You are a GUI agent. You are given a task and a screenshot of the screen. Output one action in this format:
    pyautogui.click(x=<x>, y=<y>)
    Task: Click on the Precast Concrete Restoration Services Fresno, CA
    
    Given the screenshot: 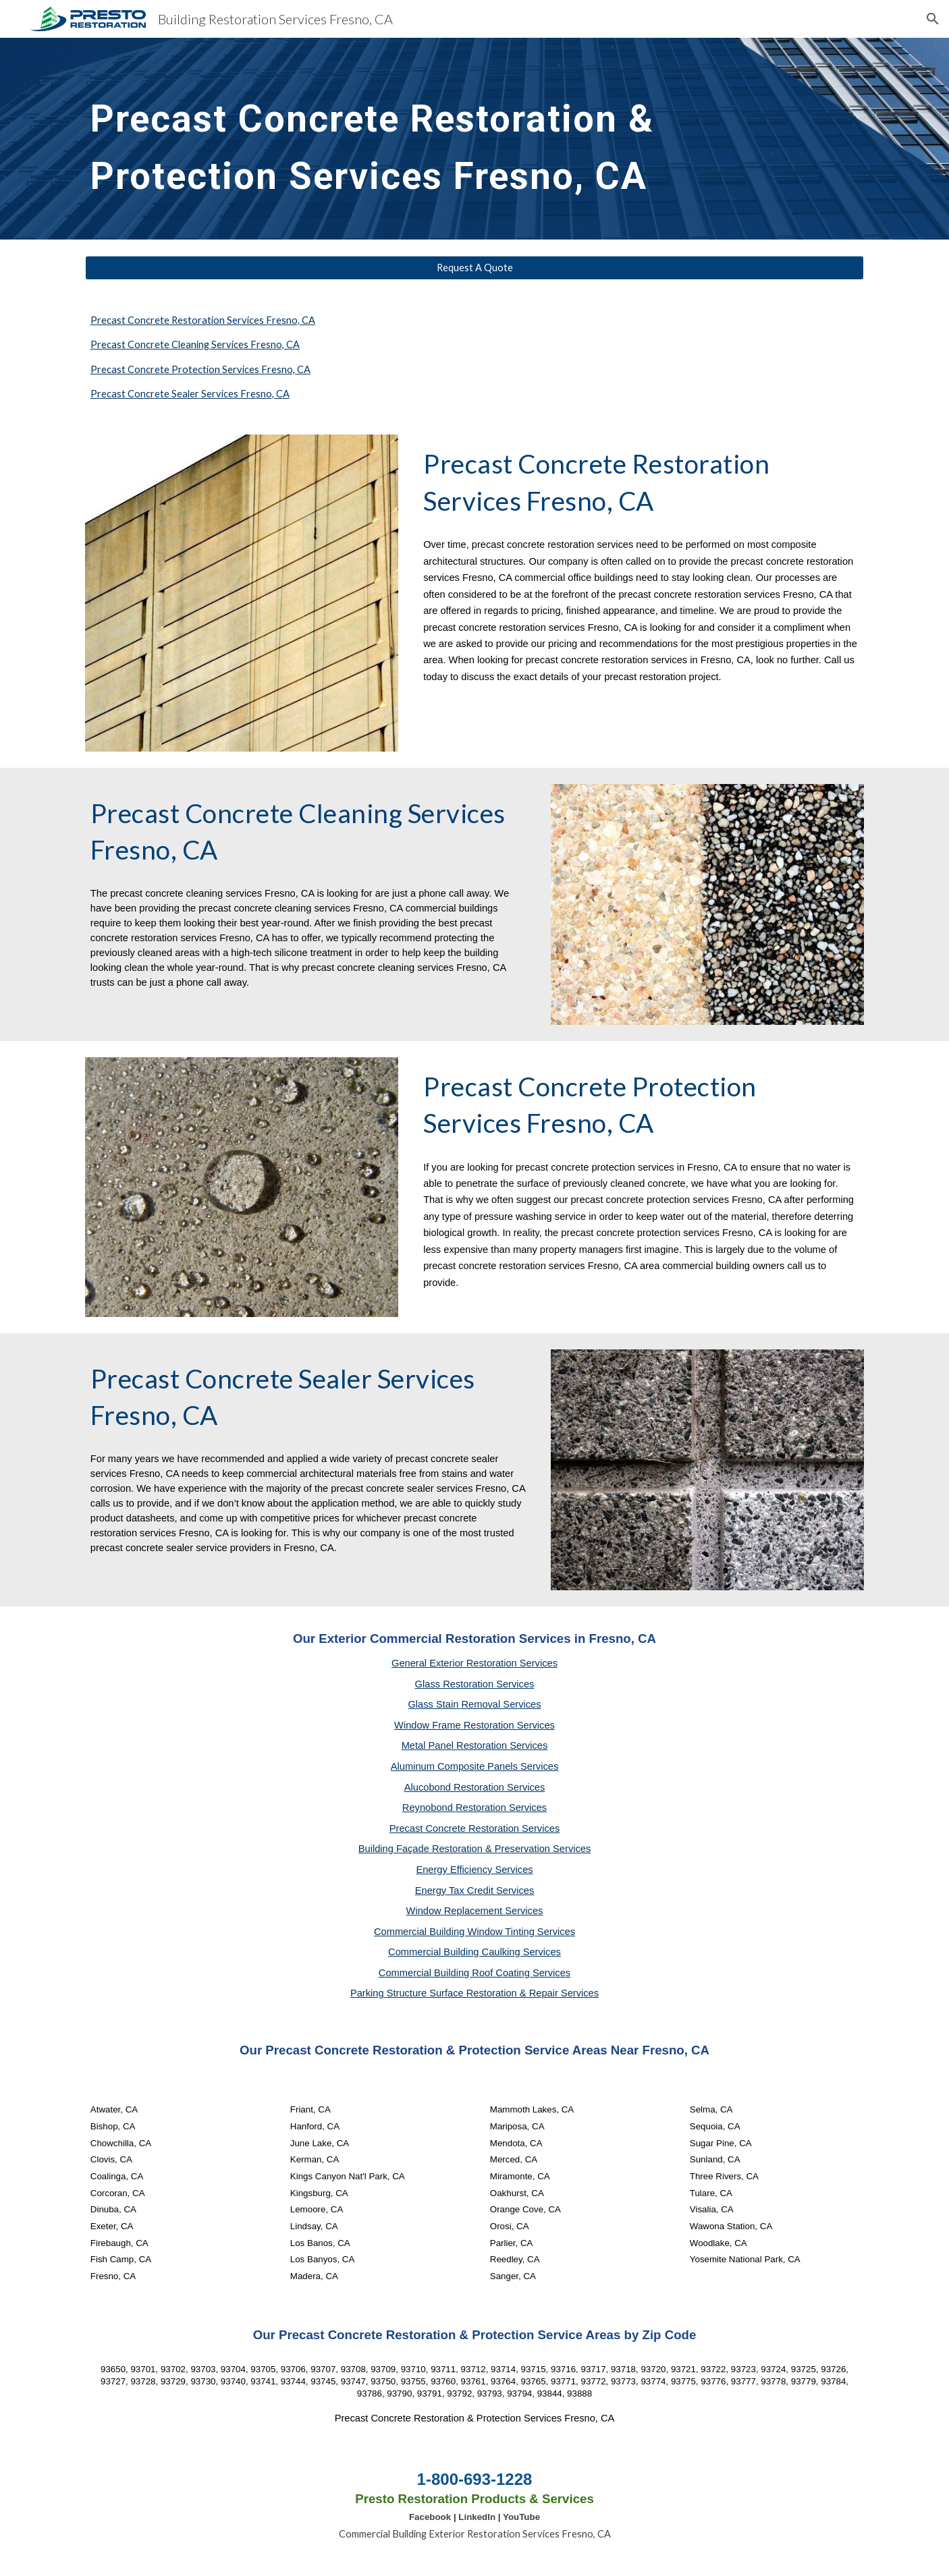 What is the action you would take?
    pyautogui.click(x=202, y=320)
    